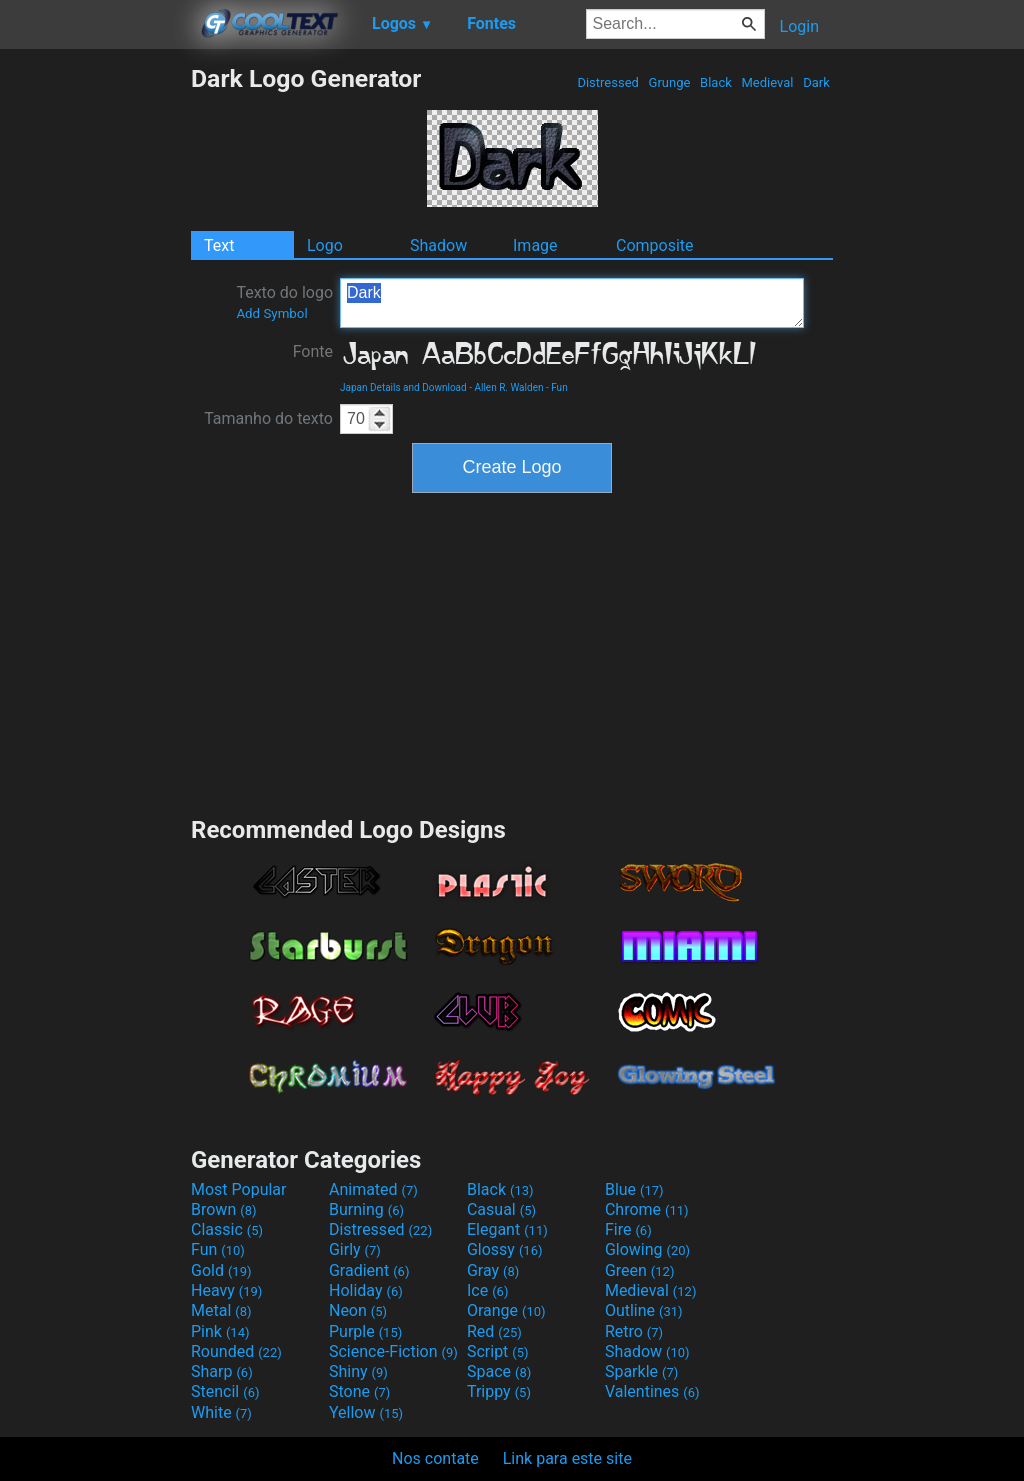 The image size is (1024, 1481). Describe the element at coordinates (325, 245) in the screenshot. I see `Logo` at that location.